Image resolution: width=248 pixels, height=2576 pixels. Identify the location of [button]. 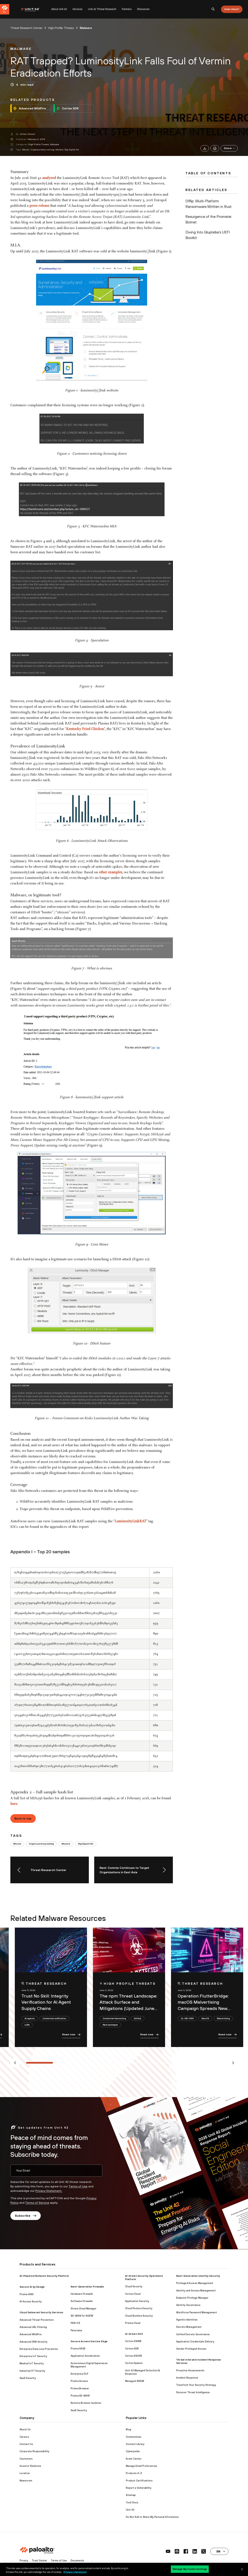
(229, 148).